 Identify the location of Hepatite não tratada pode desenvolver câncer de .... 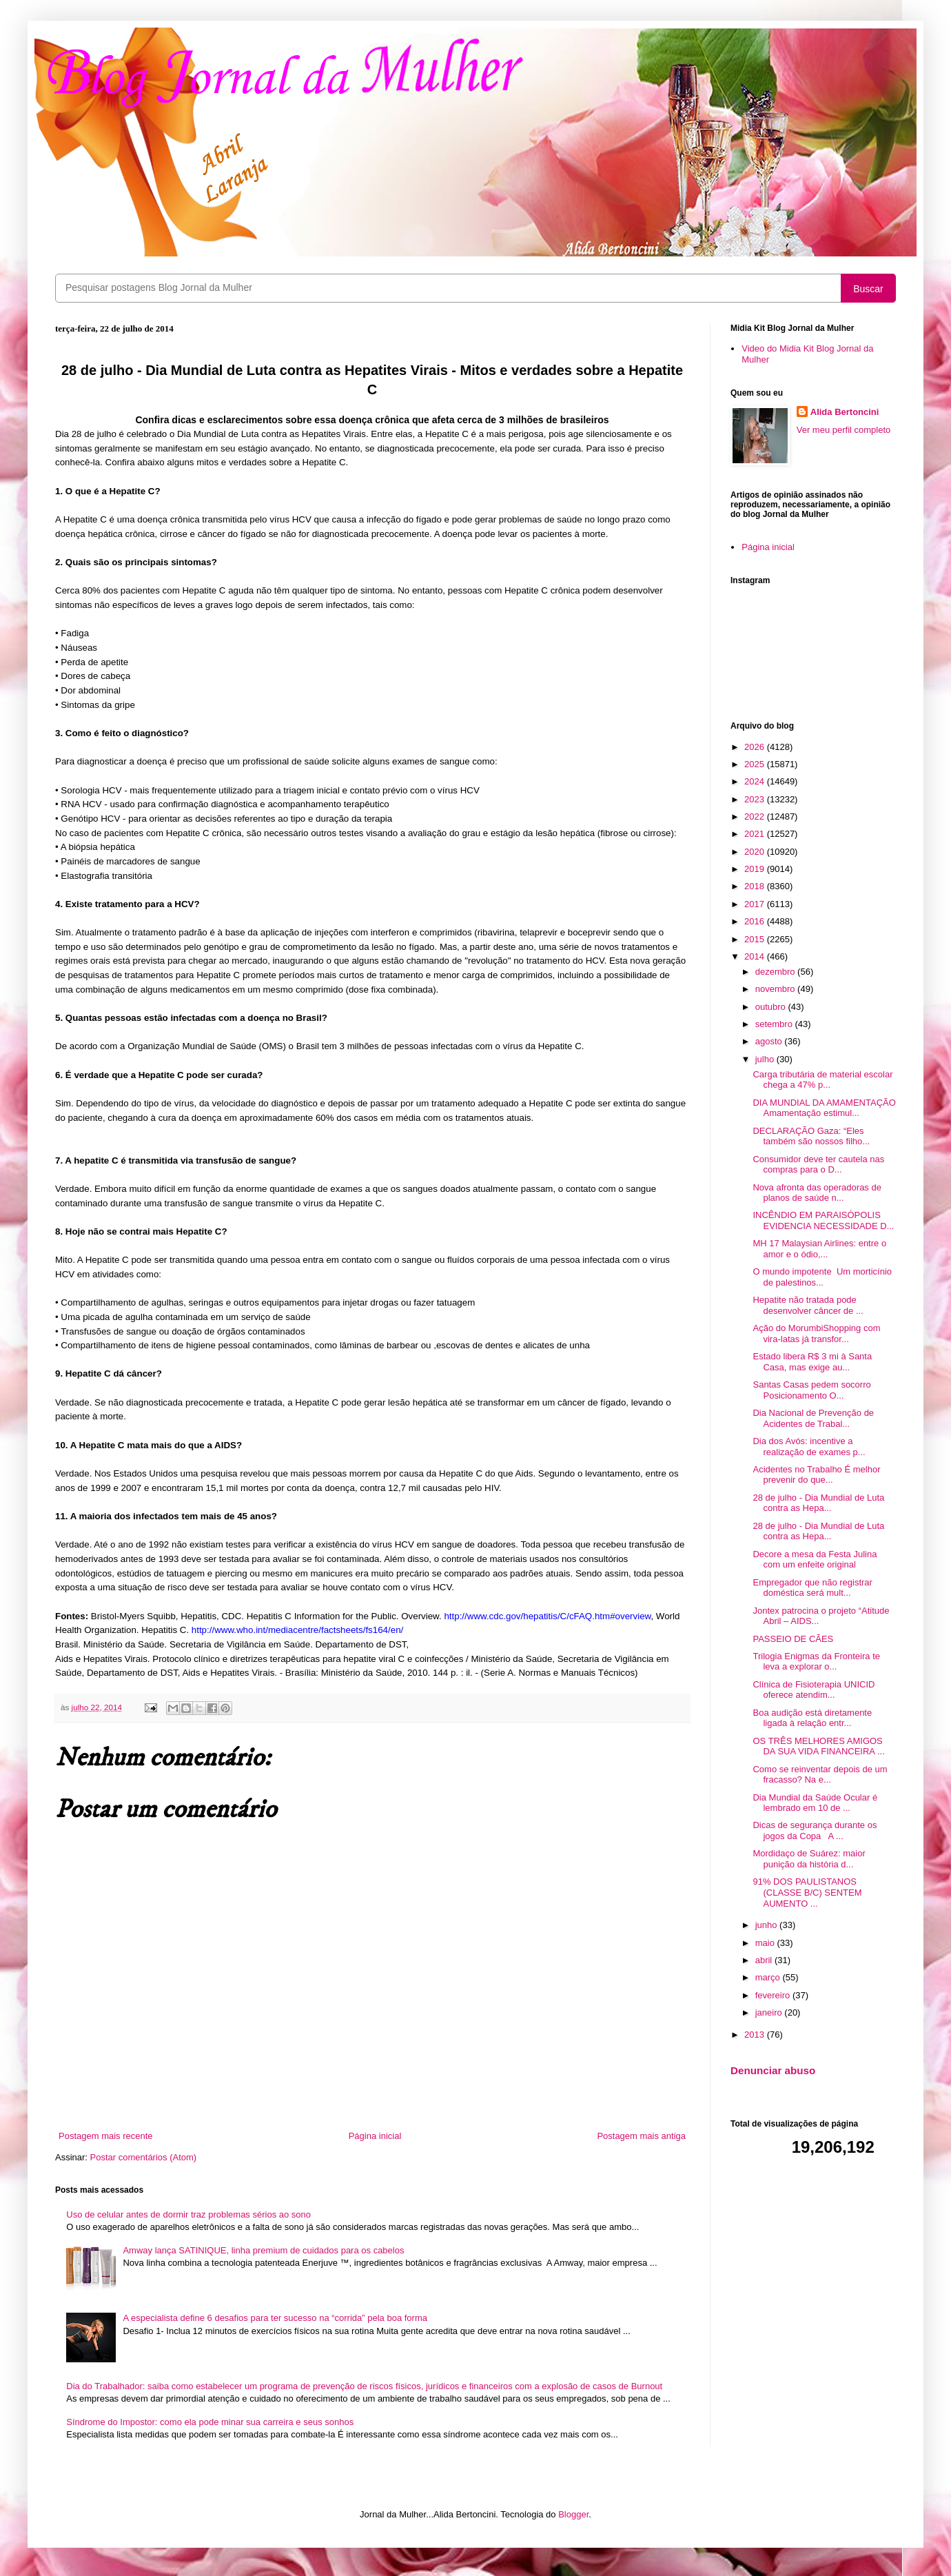
(808, 1305).